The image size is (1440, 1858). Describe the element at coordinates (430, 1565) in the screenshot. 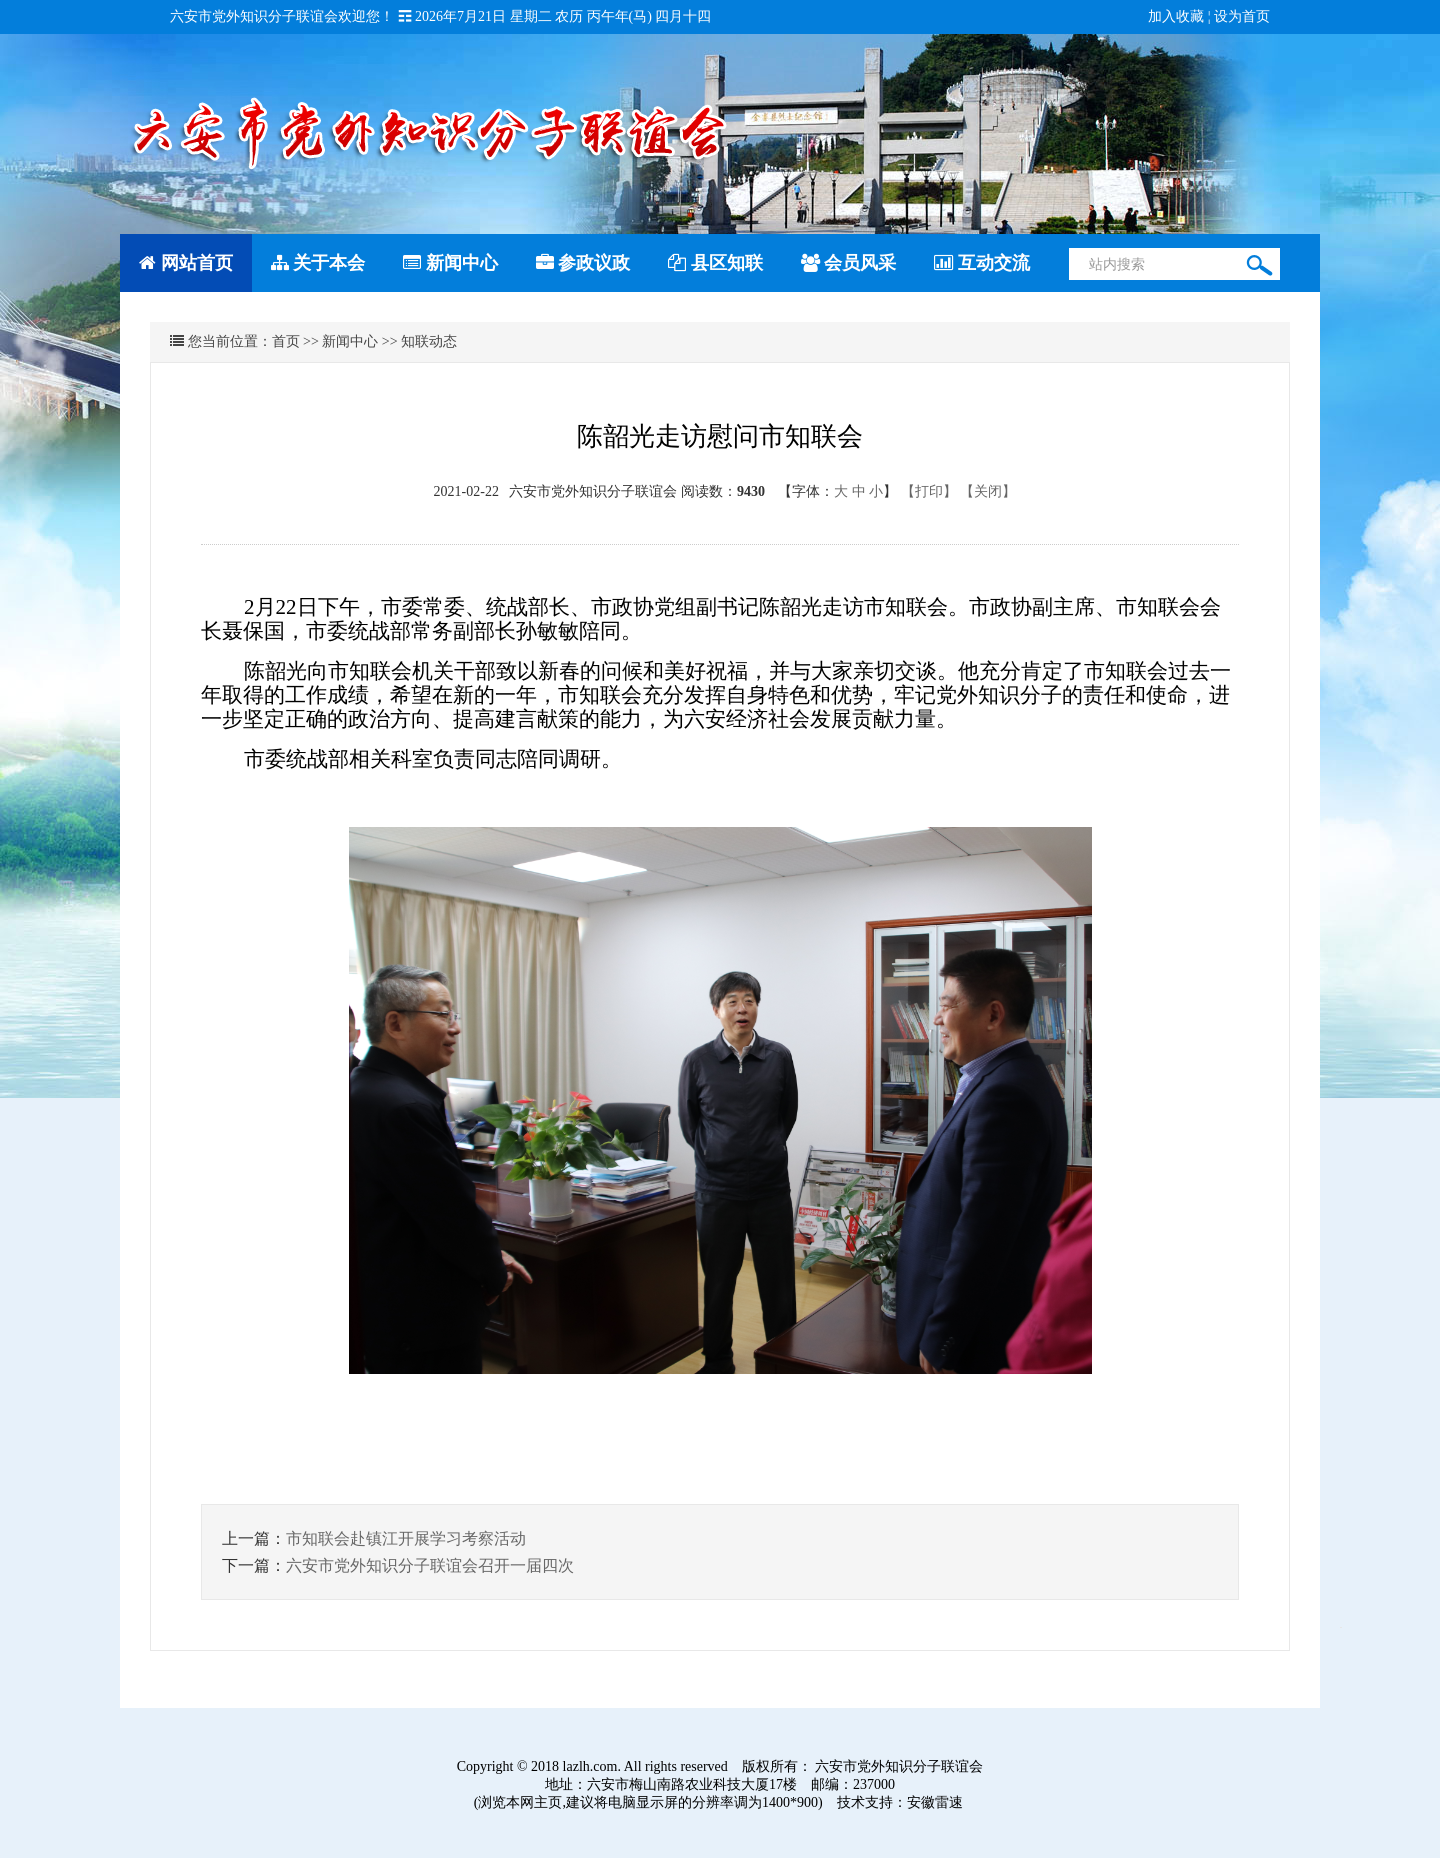

I see `六安市党外知识分子联谊会召开一届四次` at that location.